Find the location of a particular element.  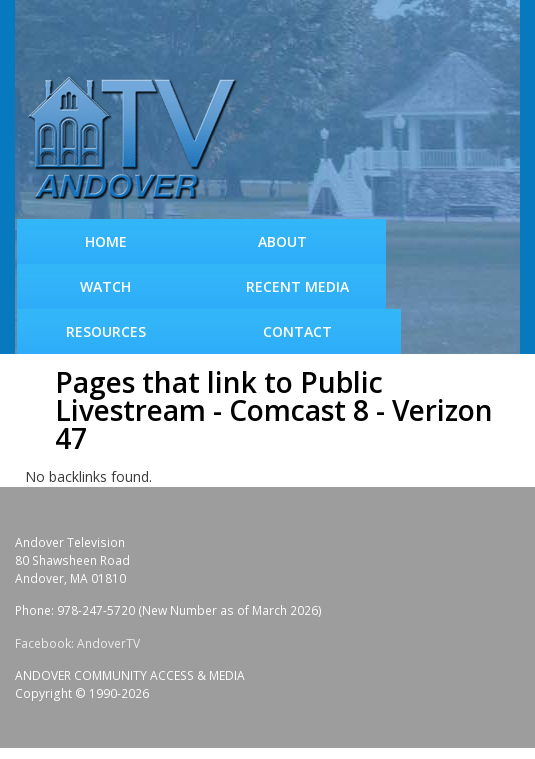

Recent Media is located at coordinates (297, 286).